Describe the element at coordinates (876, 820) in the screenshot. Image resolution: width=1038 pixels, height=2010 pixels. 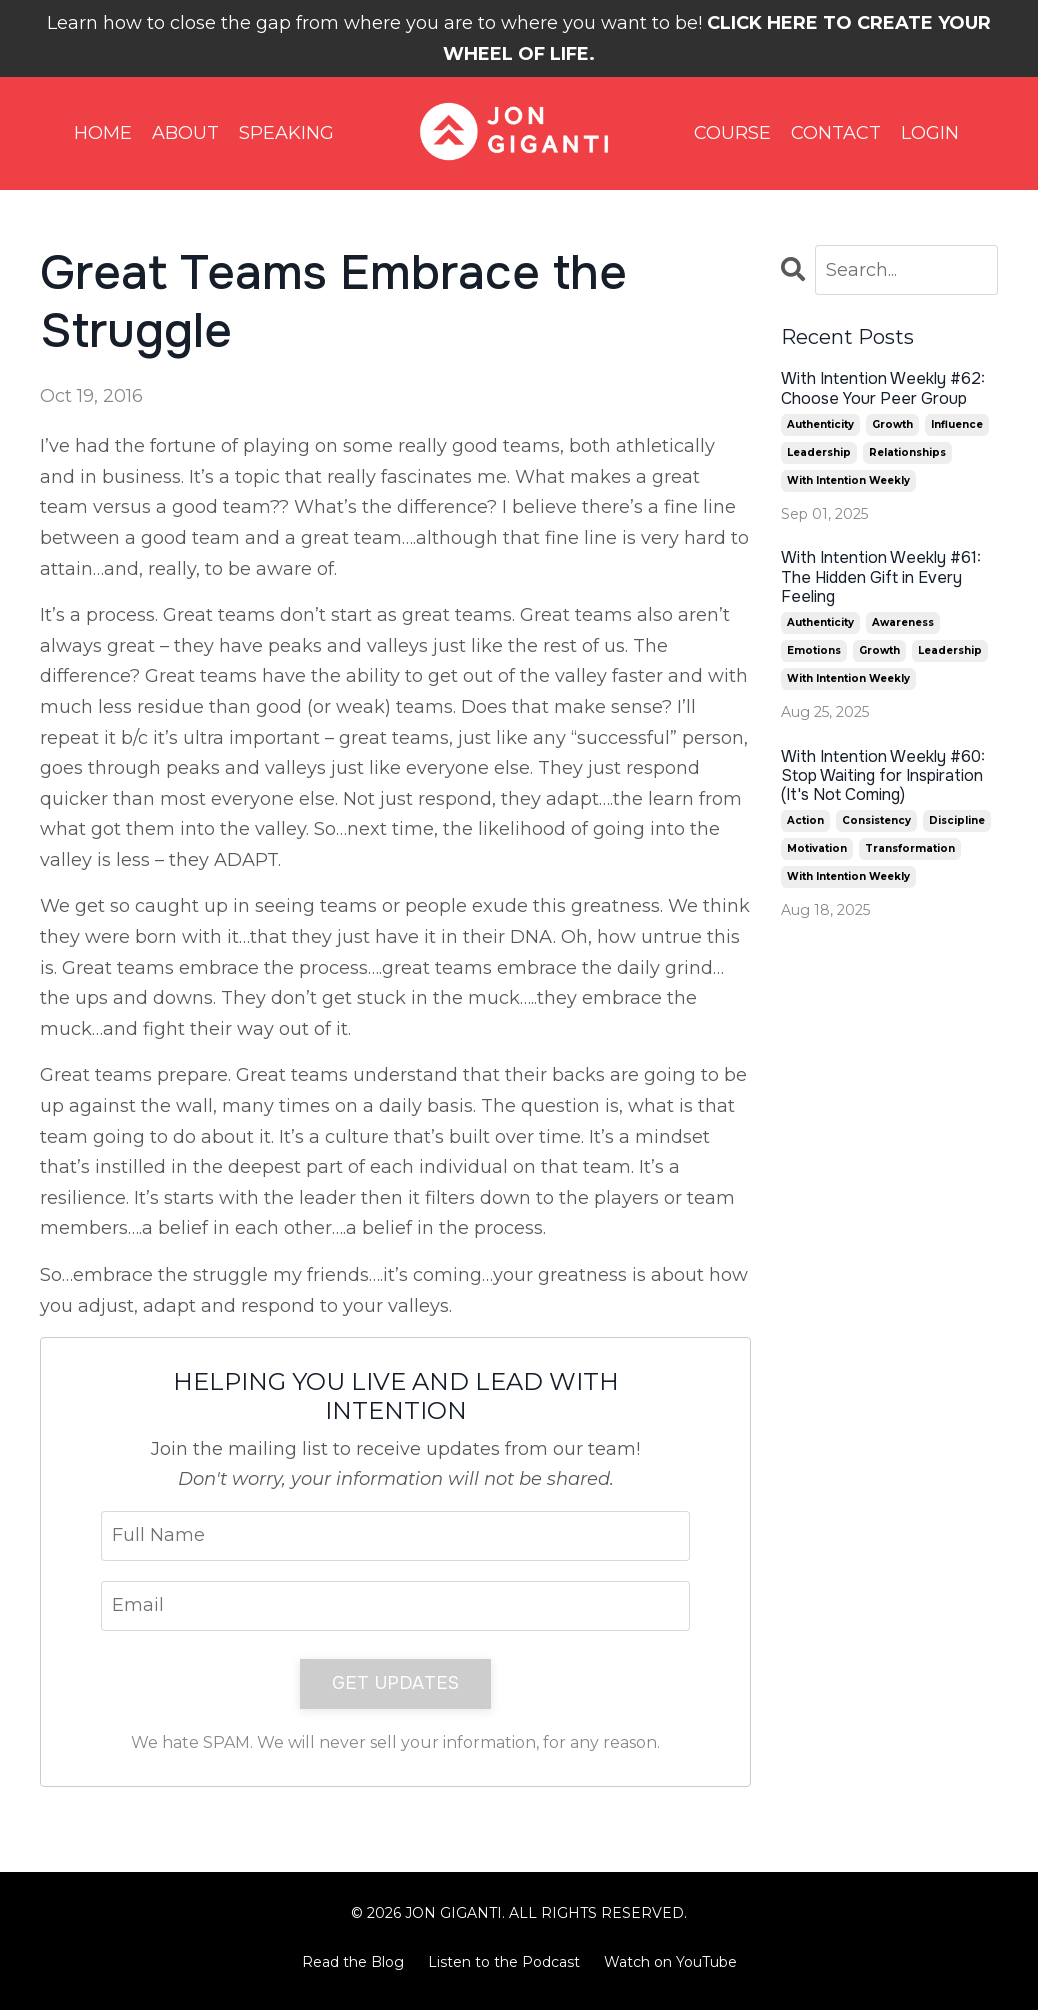
I see `consistency` at that location.